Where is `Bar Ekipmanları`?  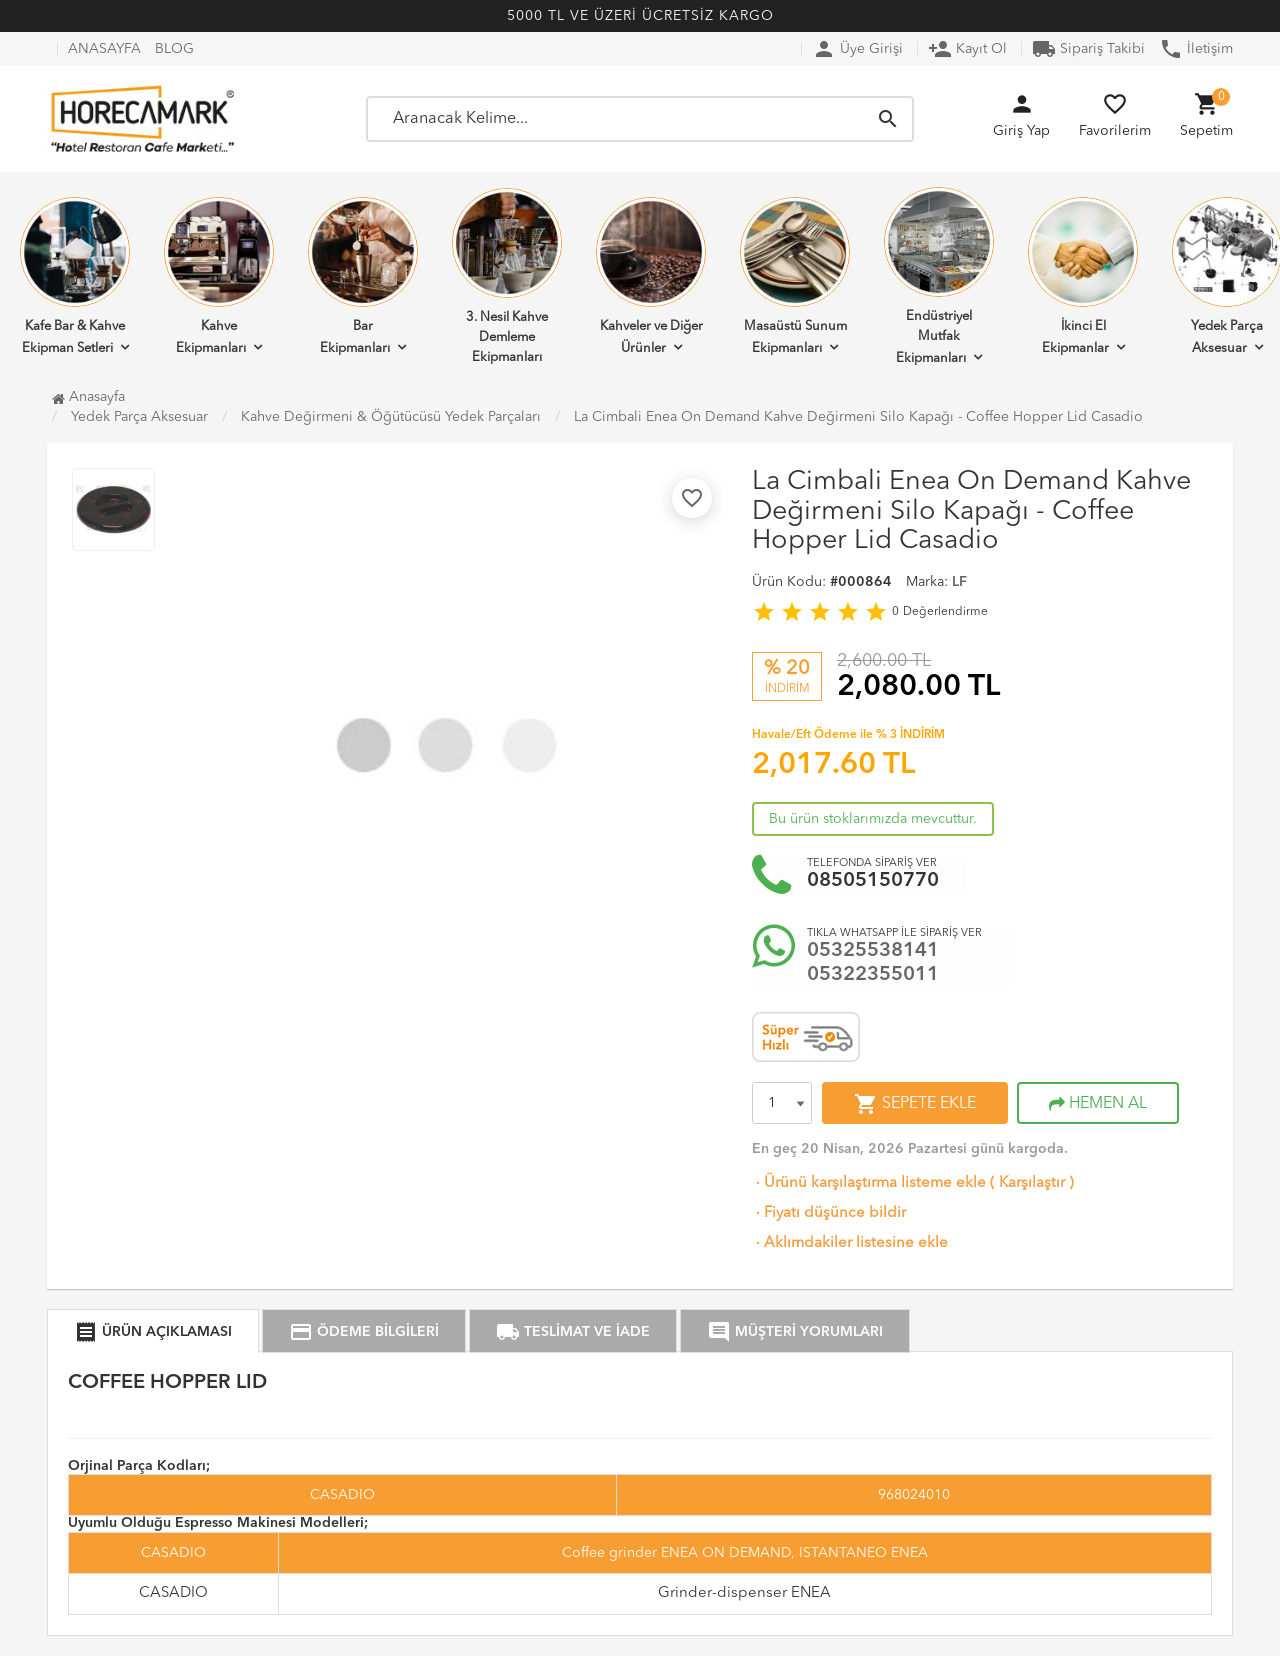
Bar Ekipmanları is located at coordinates (363, 276).